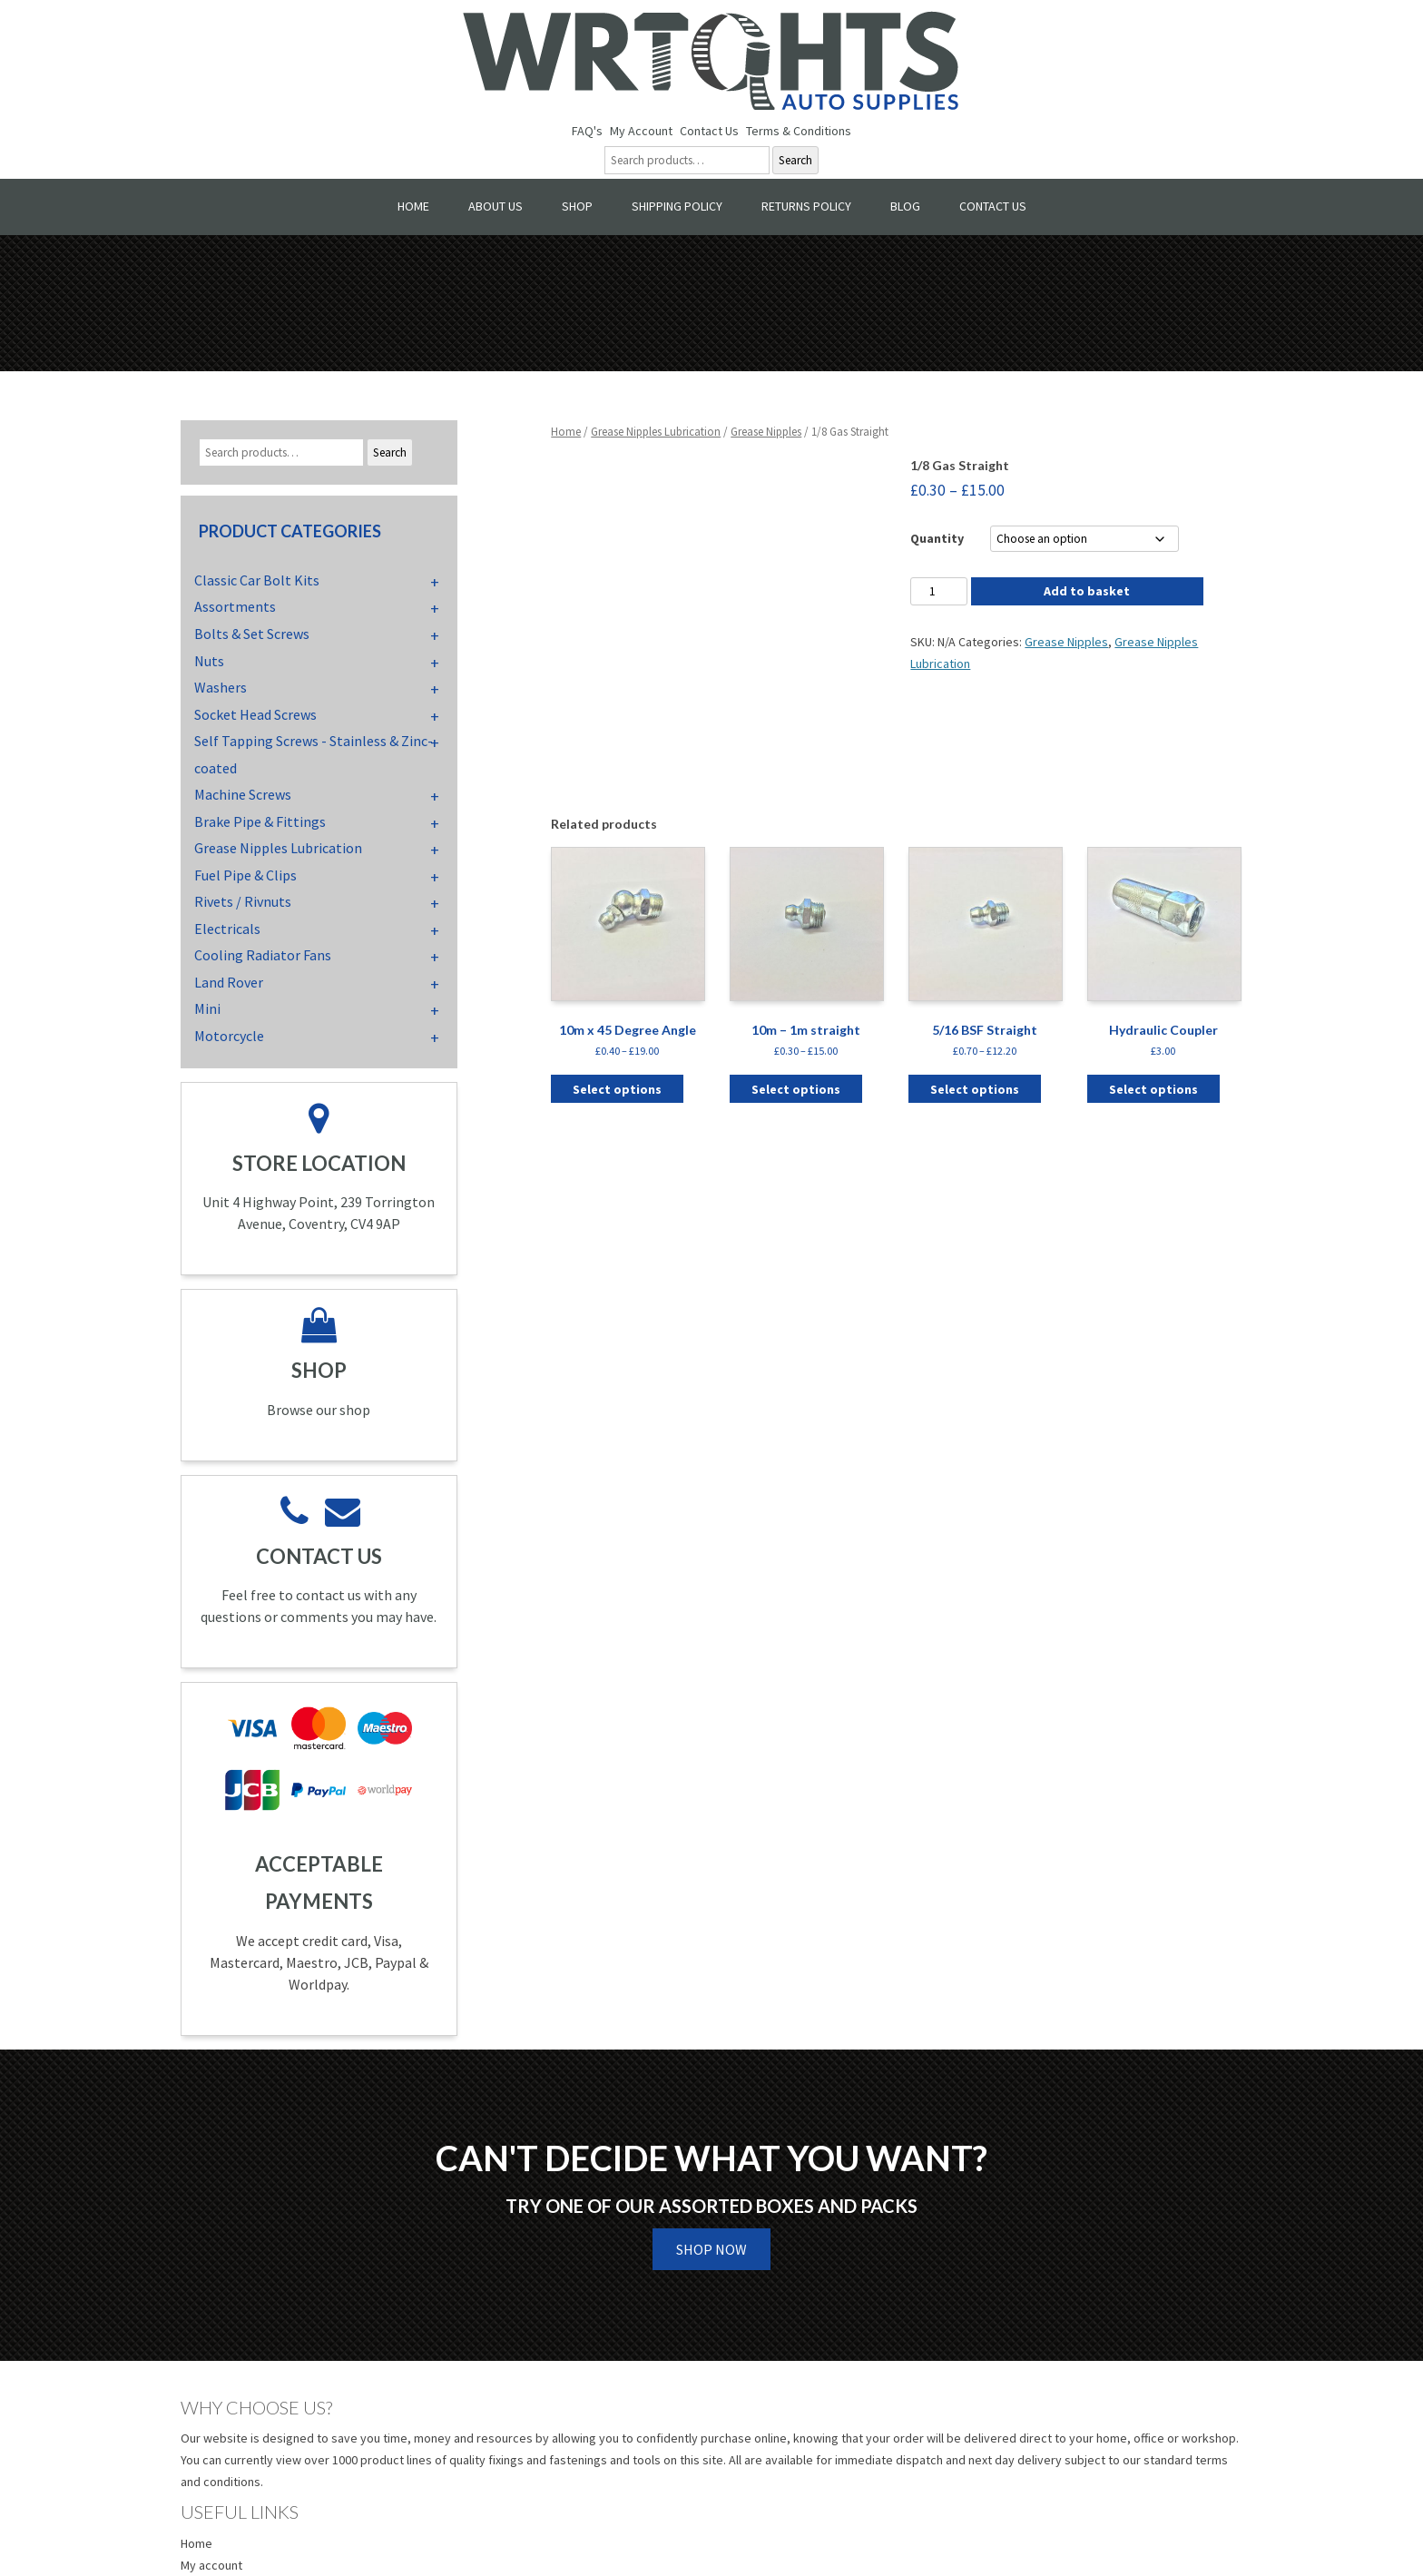 The height and width of the screenshot is (2576, 1423). Describe the element at coordinates (242, 794) in the screenshot. I see `Machine Screws` at that location.